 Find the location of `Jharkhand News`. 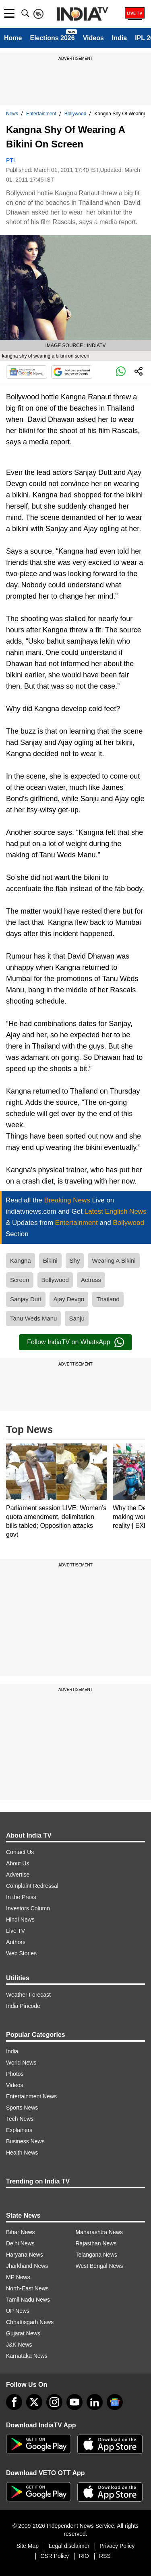

Jharkhand News is located at coordinates (27, 2266).